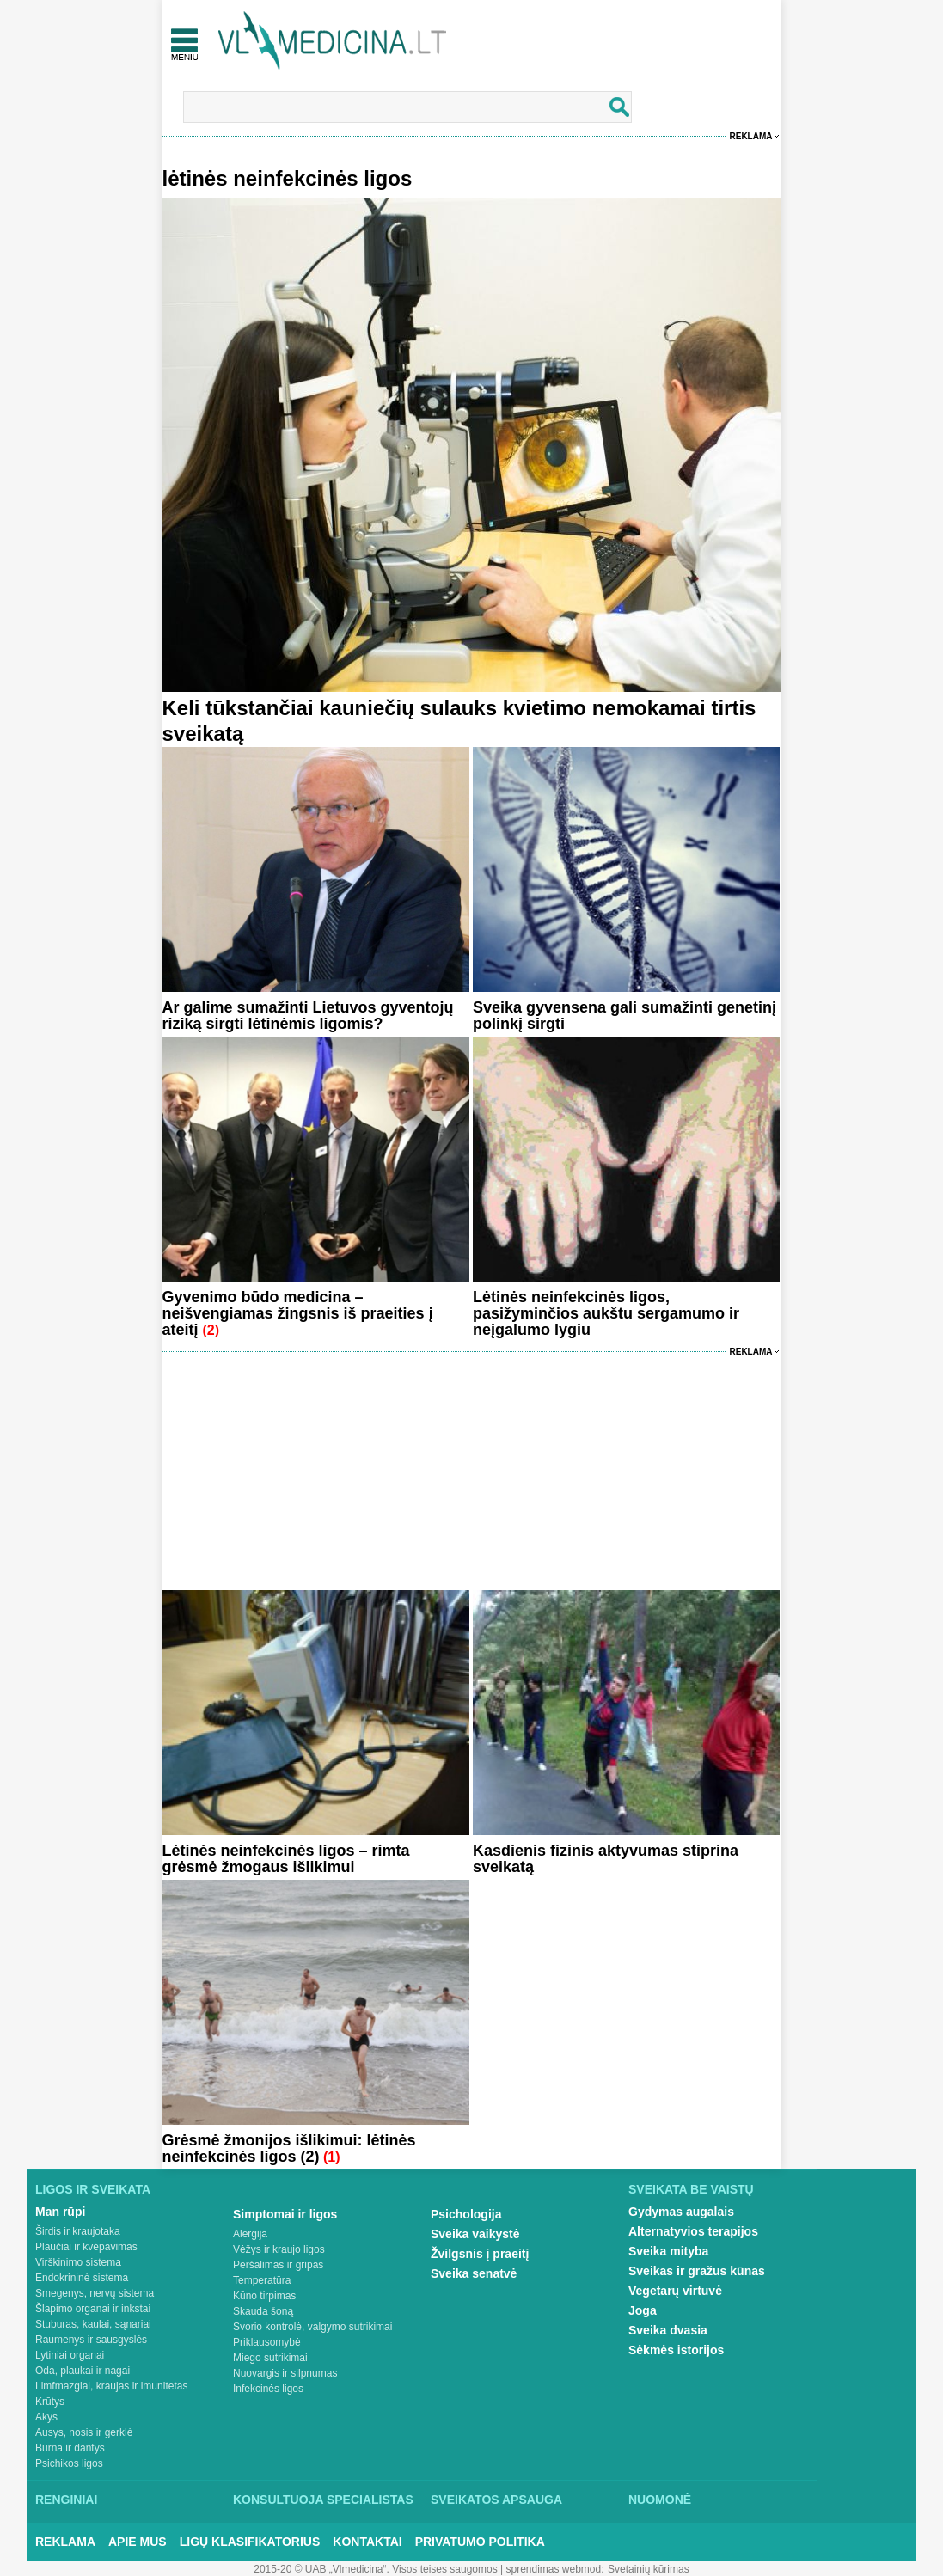  Describe the element at coordinates (297, 1313) in the screenshot. I see `Gyvenimo būdo medicina – neišvengiamas žingsnis iš praeities į ateitį` at that location.